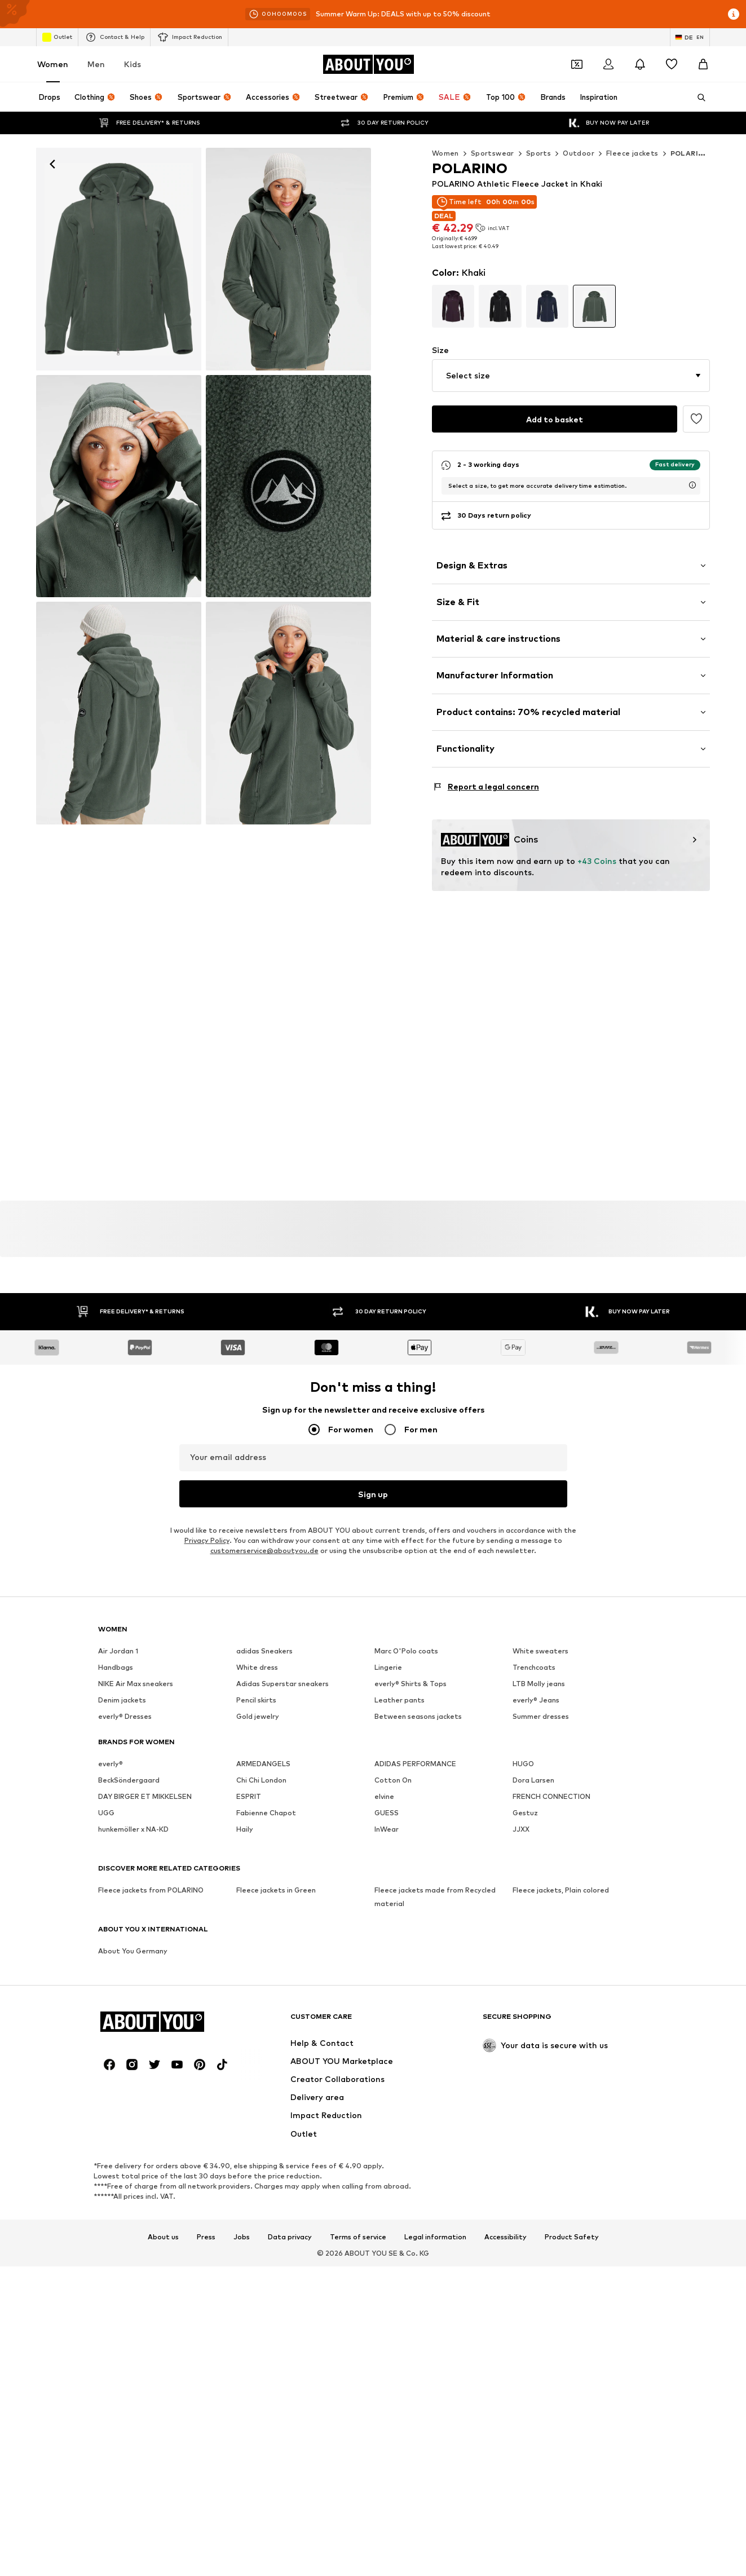  Describe the element at coordinates (696, 419) in the screenshot. I see `[Add to the wishlist]` at that location.